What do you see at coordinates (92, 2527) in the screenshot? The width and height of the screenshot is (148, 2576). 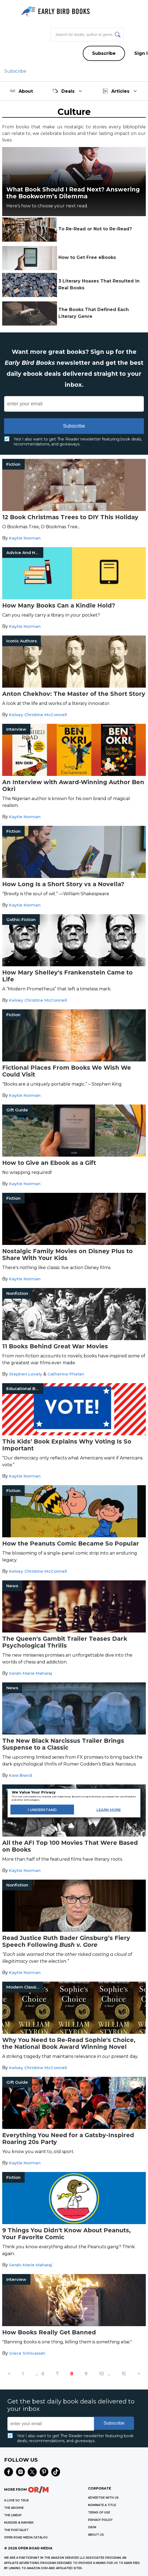 I see `OR/M` at bounding box center [92, 2527].